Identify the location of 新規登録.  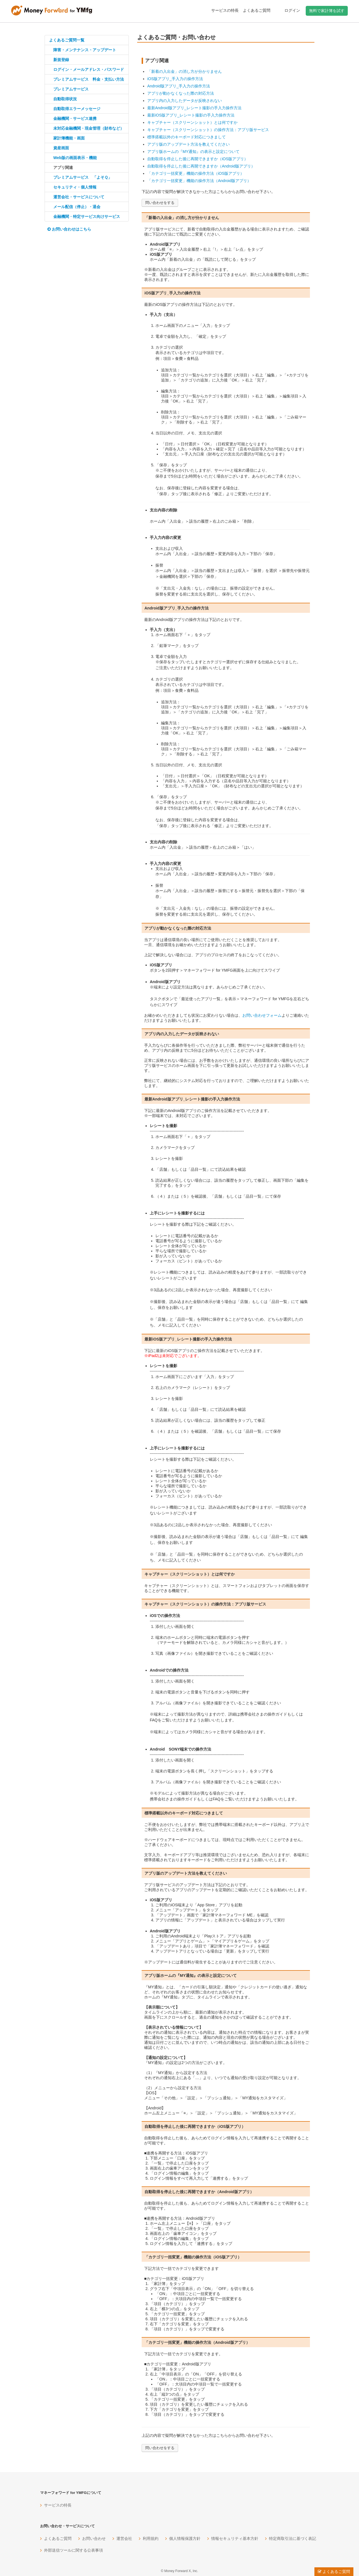
(61, 59).